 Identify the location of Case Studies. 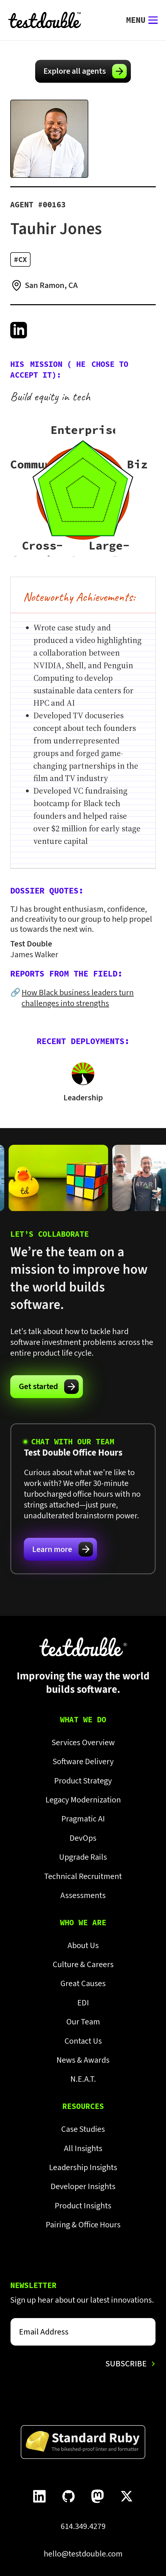
(83, 2129).